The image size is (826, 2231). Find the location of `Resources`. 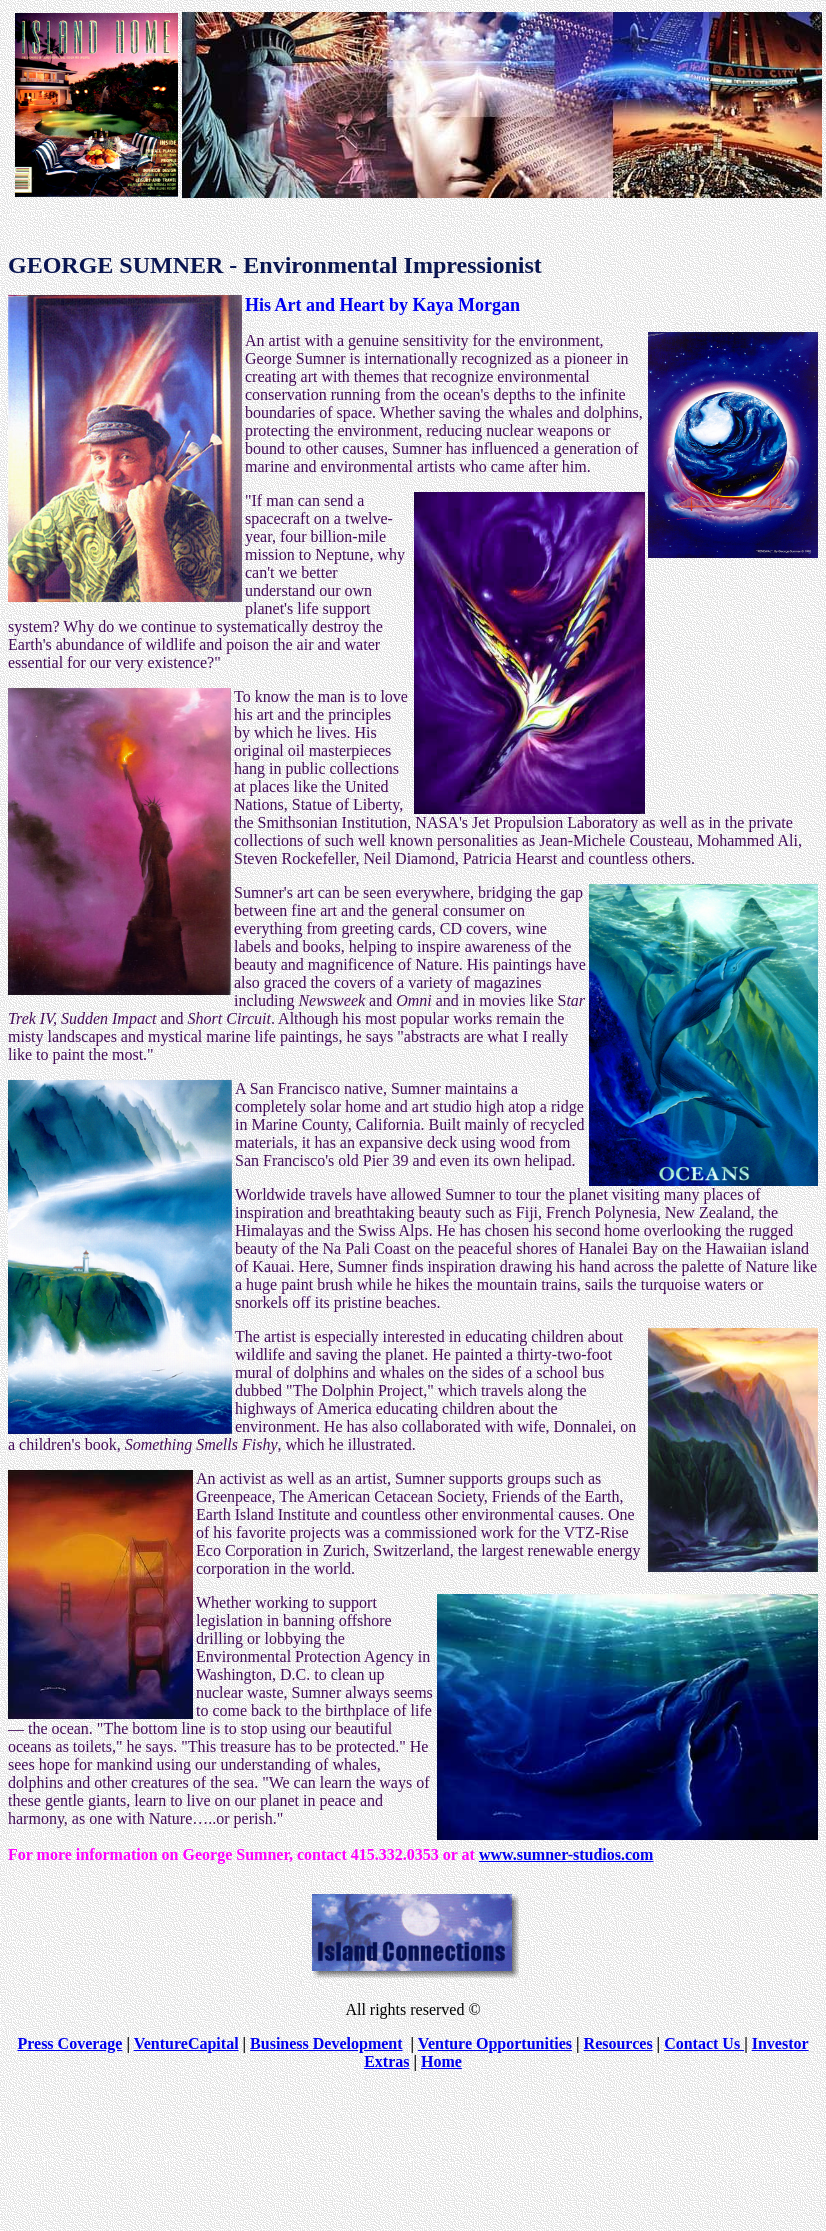

Resources is located at coordinates (618, 2043).